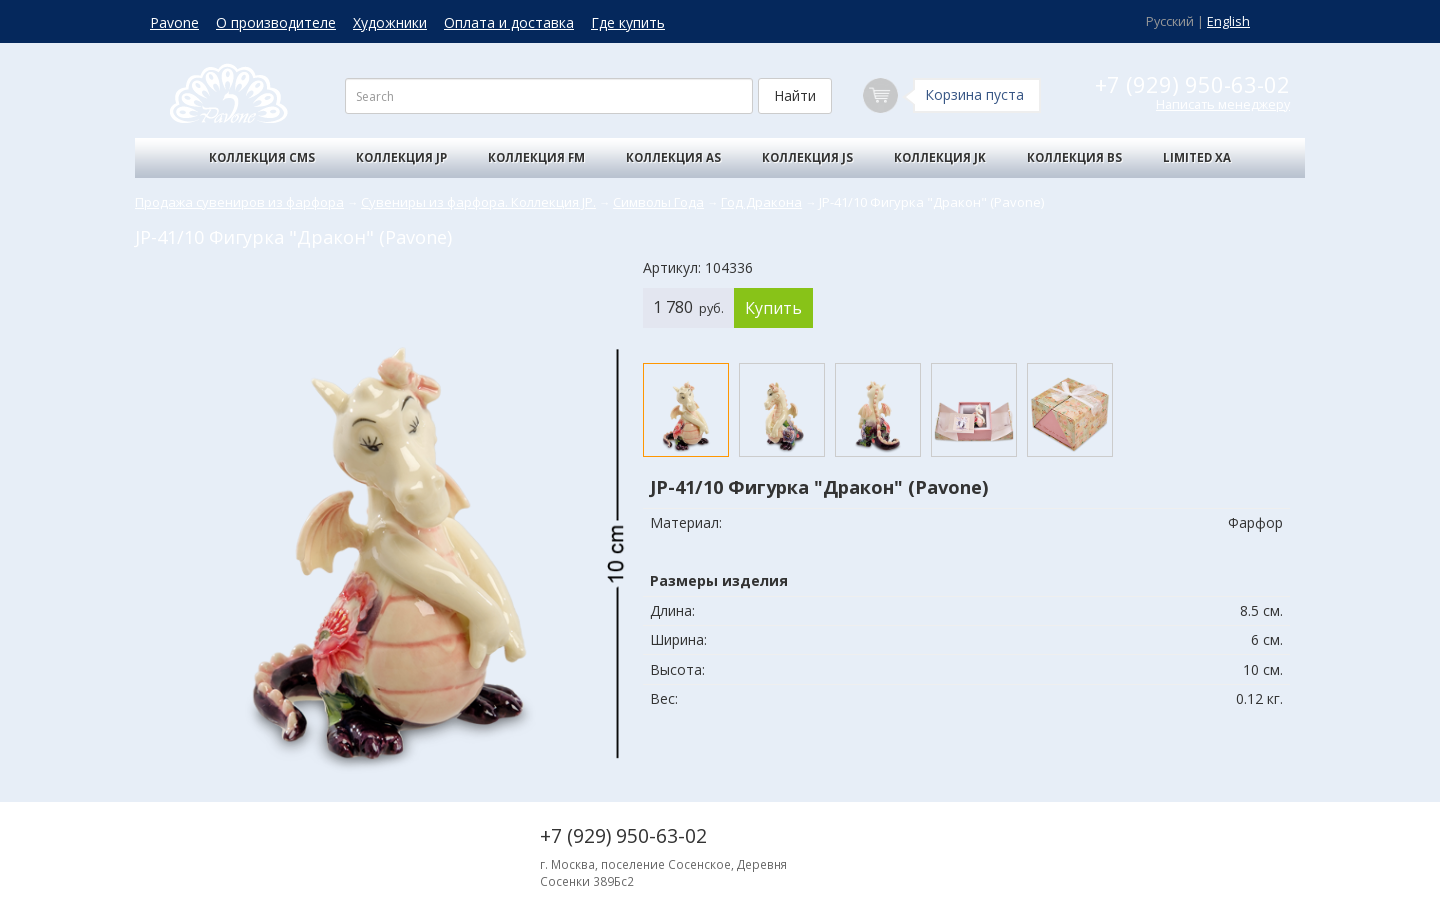 The width and height of the screenshot is (1440, 921). What do you see at coordinates (1228, 21) in the screenshot?
I see `English` at bounding box center [1228, 21].